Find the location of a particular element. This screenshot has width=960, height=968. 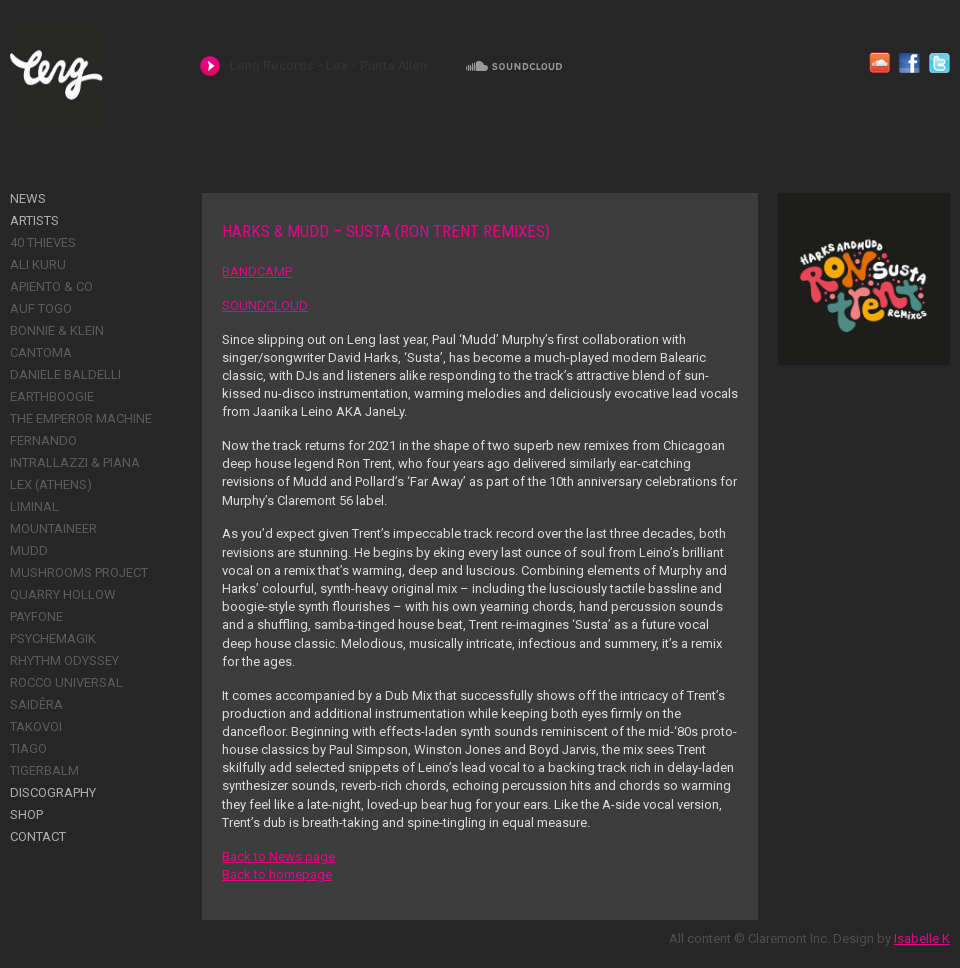

Lex (Athens) is located at coordinates (51, 484).